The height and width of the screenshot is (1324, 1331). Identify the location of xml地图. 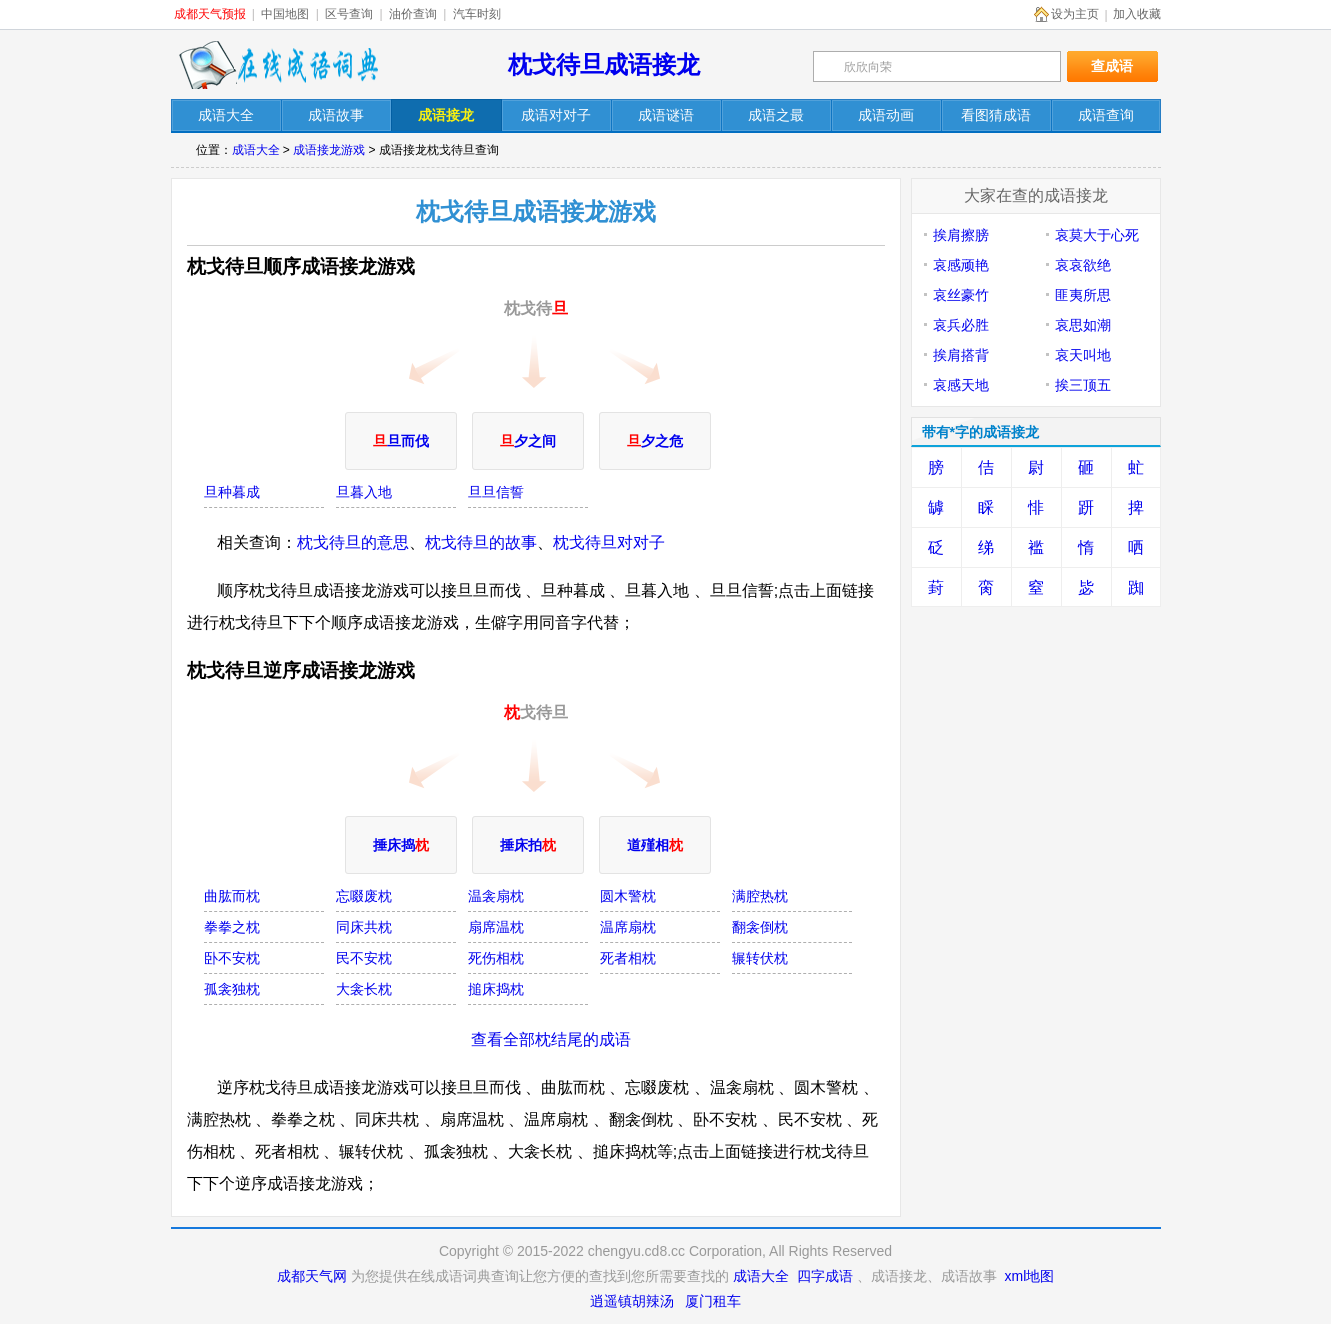
(1030, 1276).